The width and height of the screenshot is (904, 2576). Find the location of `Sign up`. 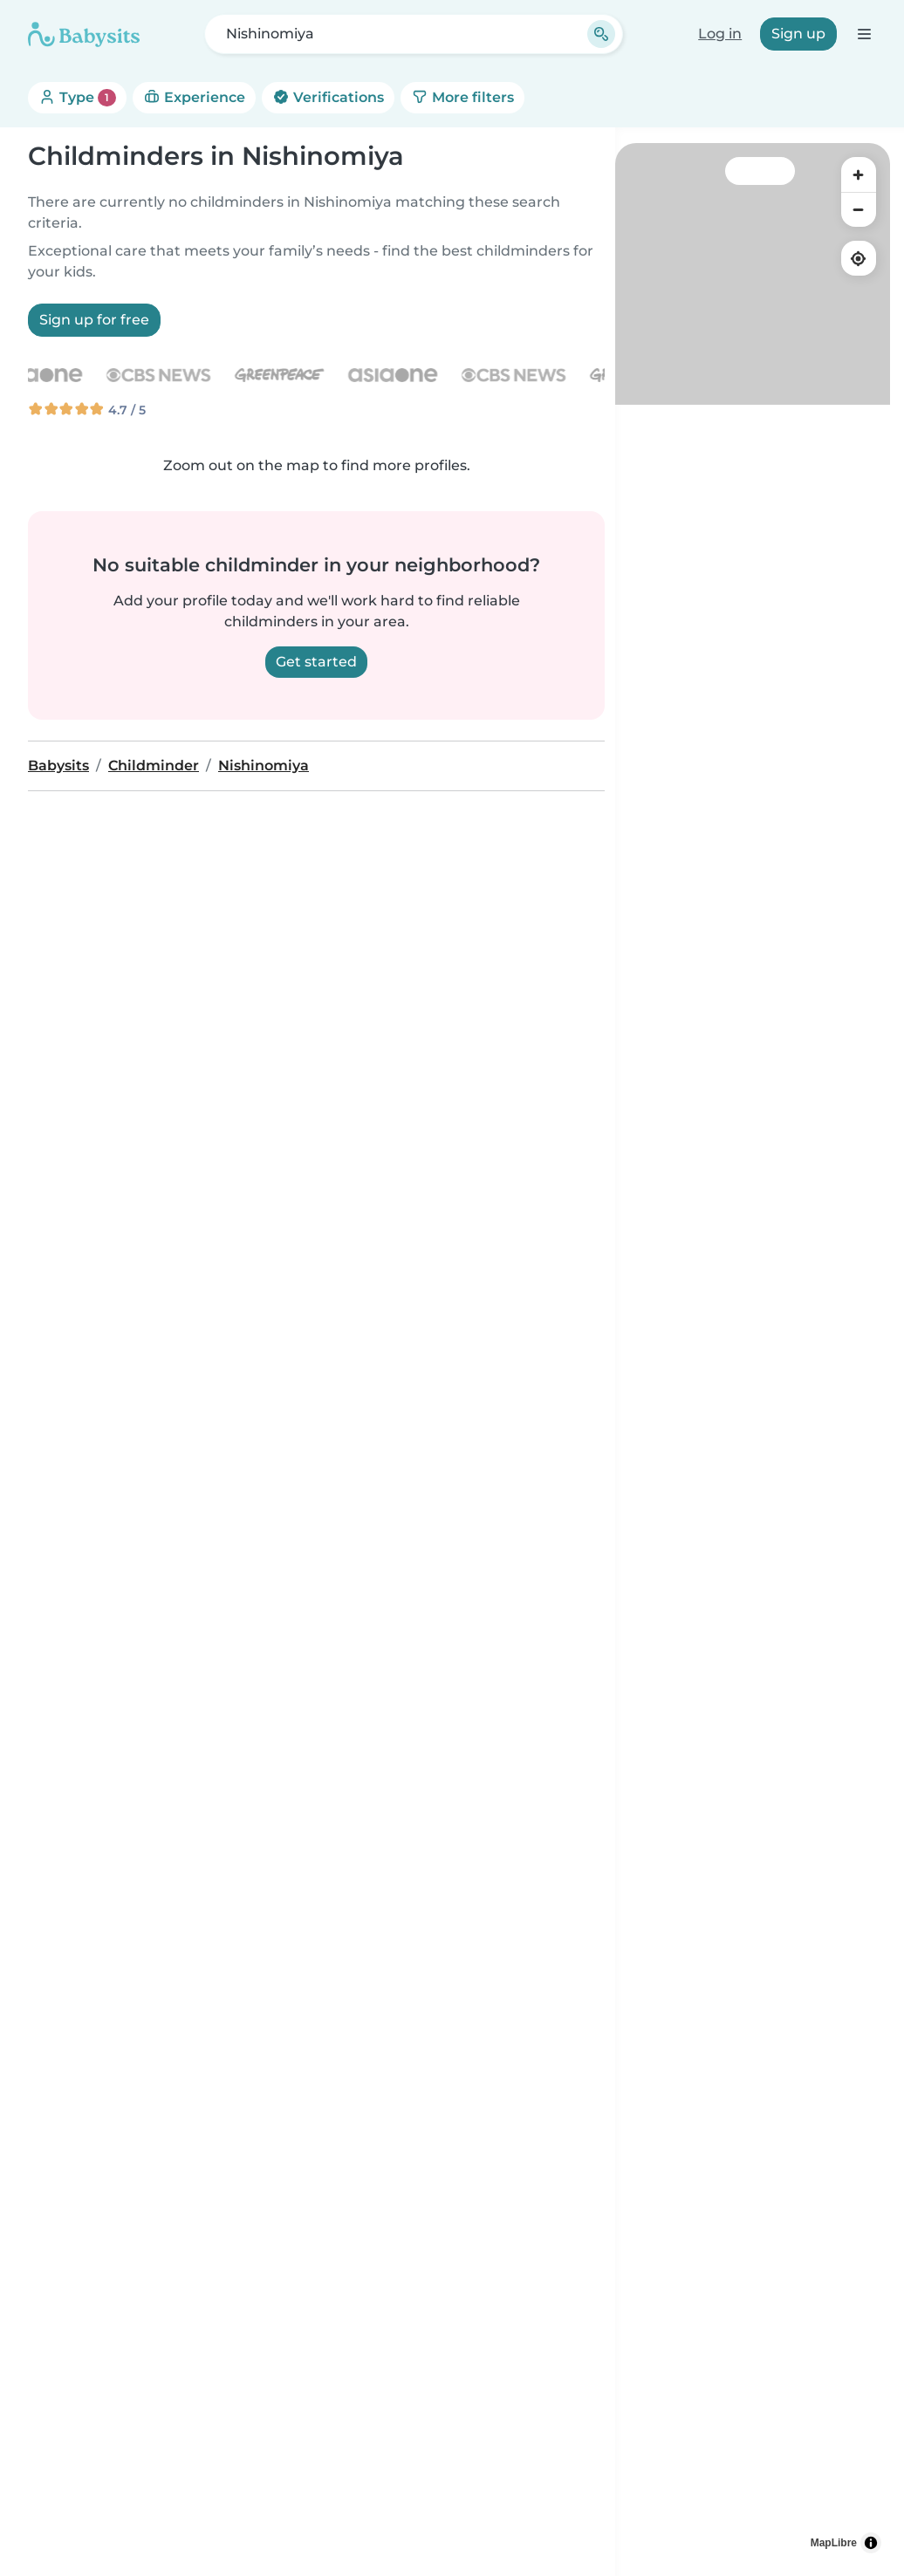

Sign up is located at coordinates (798, 33).